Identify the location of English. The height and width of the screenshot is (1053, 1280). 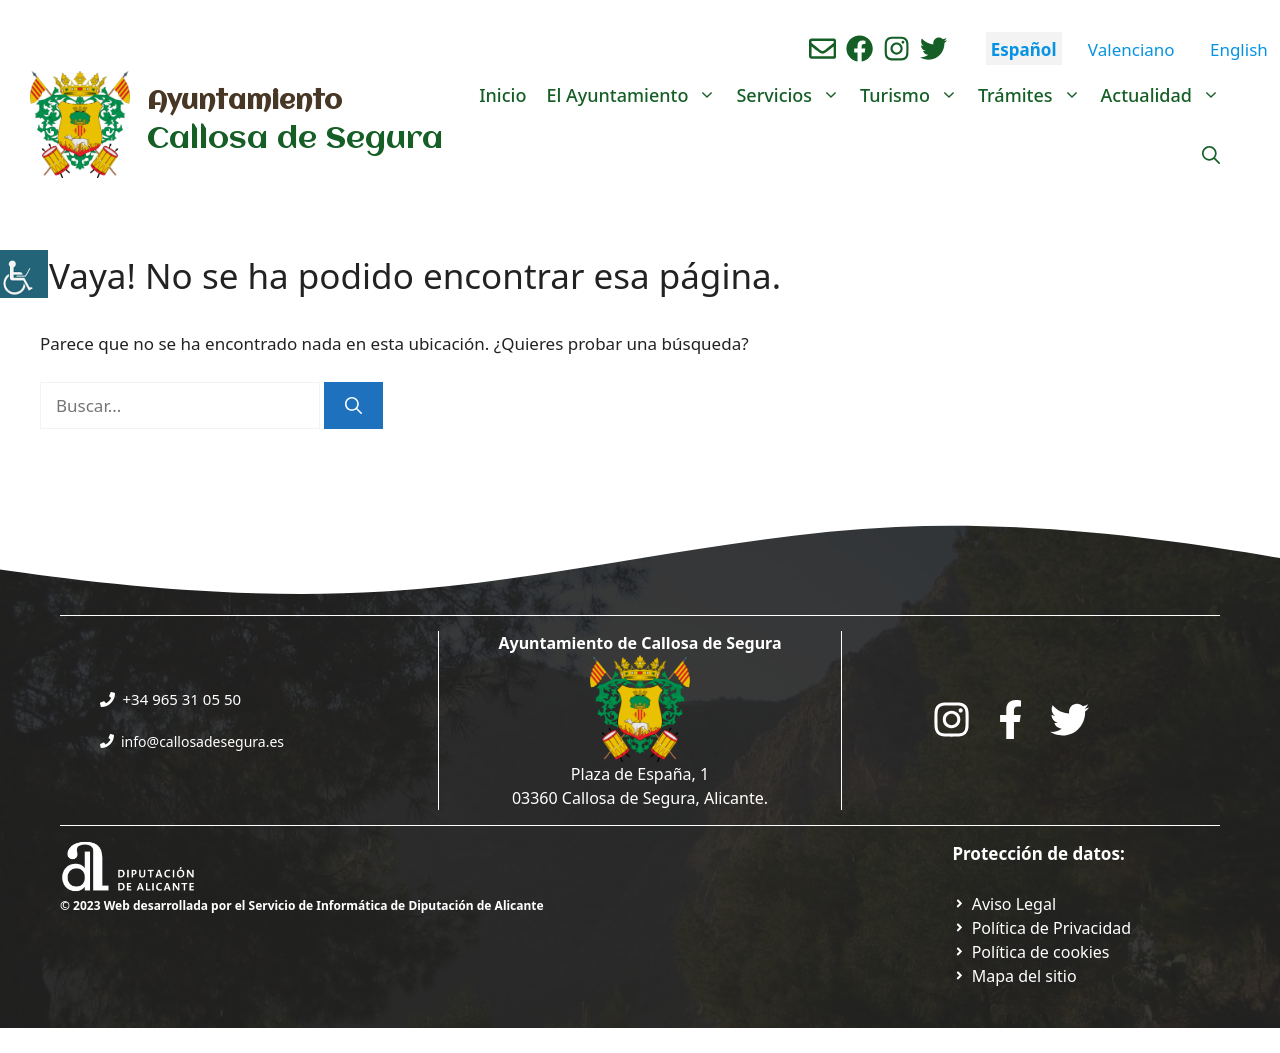
(1239, 49).